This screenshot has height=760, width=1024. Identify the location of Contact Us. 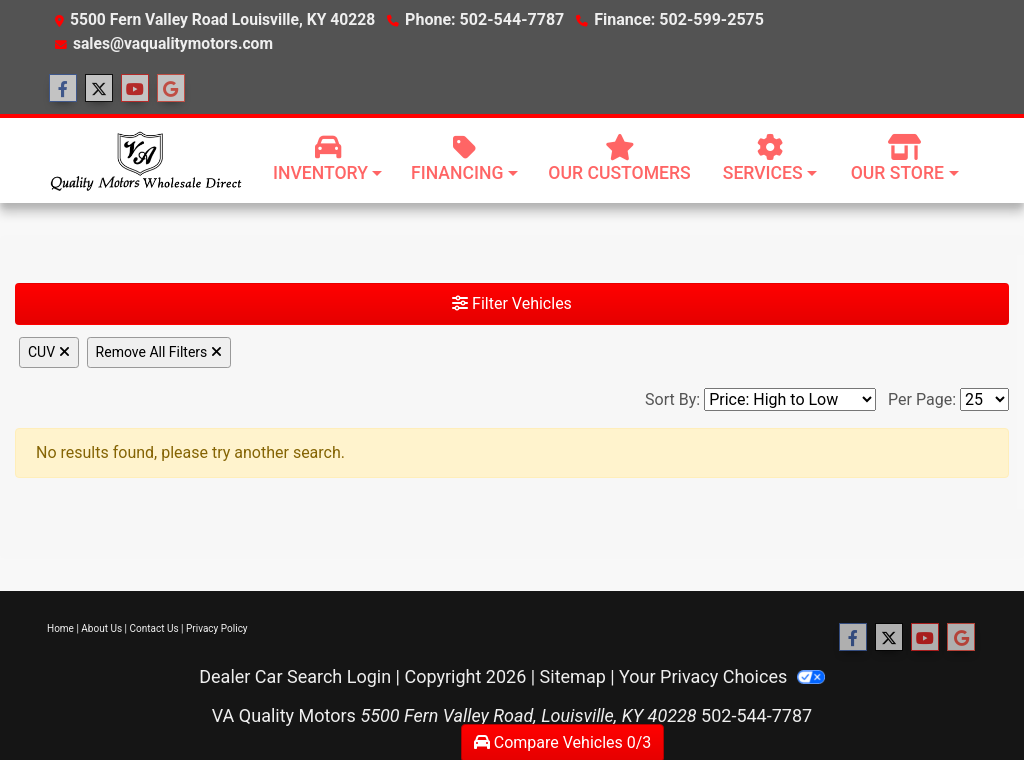
(154, 628).